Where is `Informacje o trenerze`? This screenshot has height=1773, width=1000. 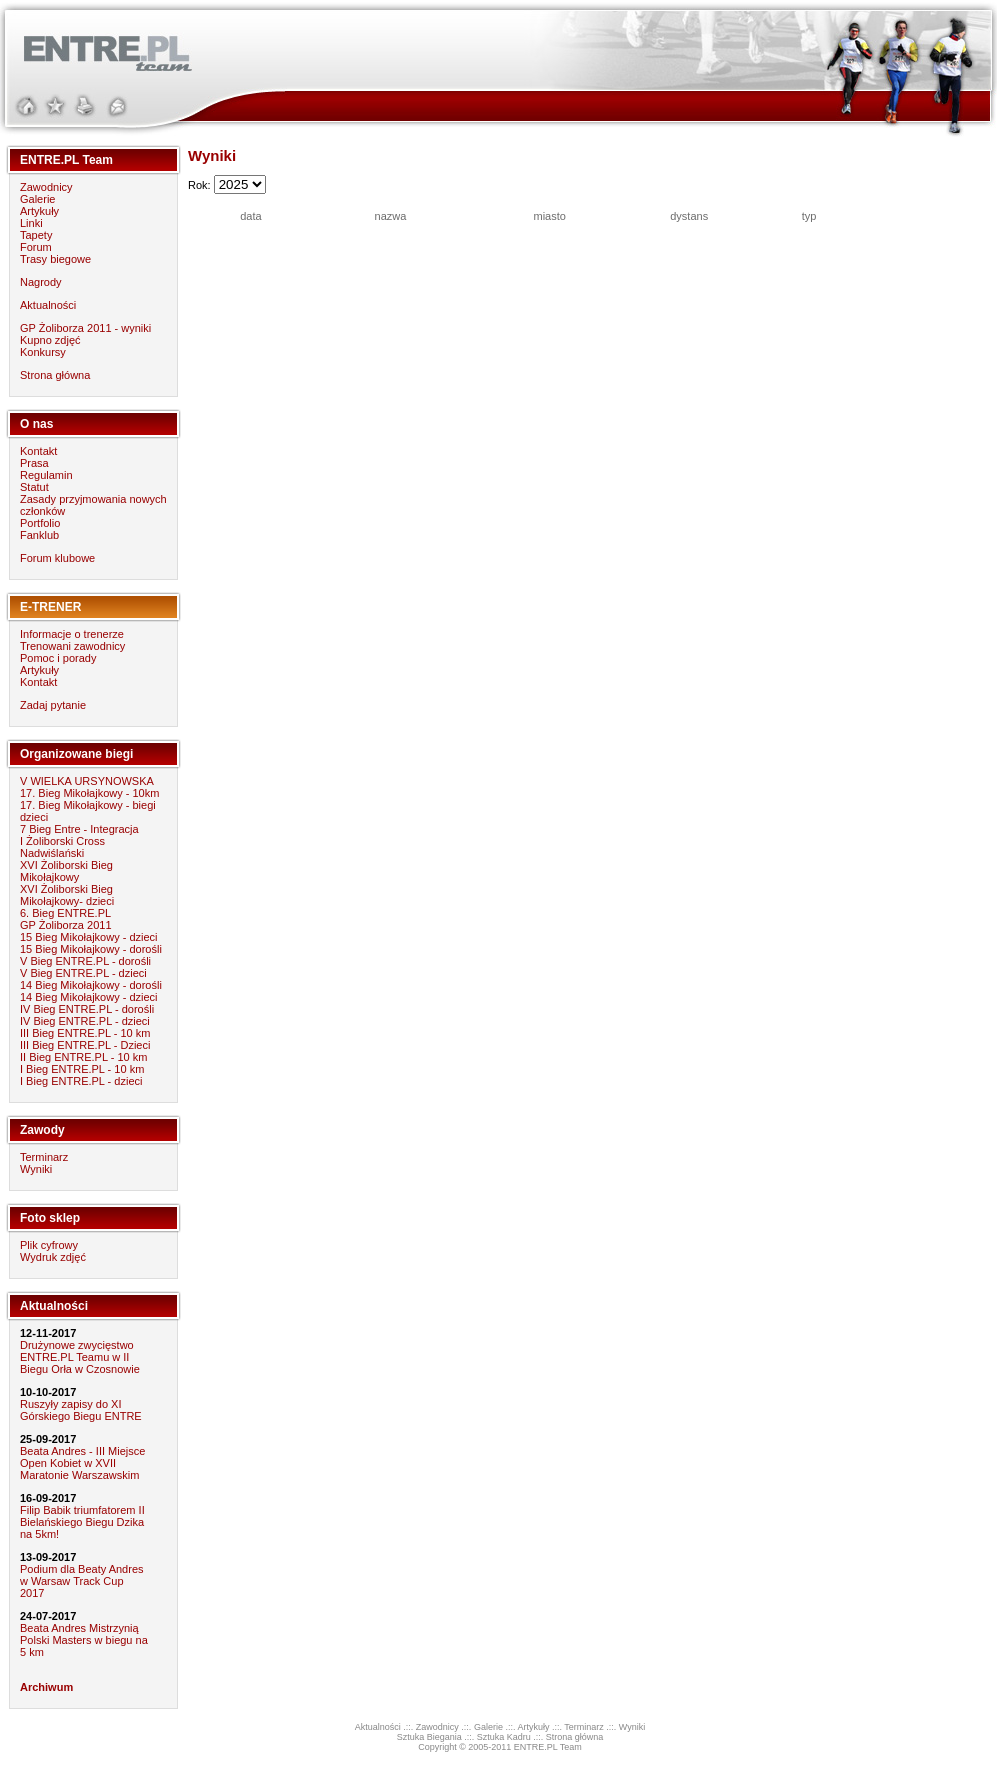 Informacje o trenerze is located at coordinates (72, 634).